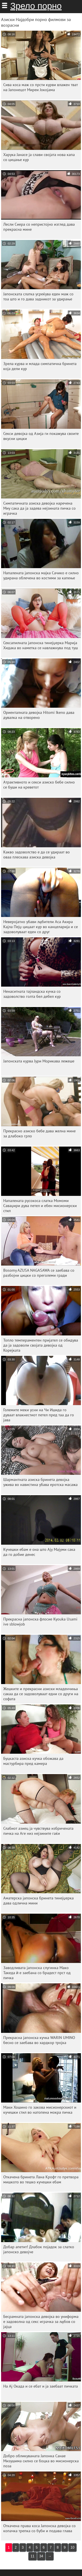 The image size is (82, 2576). I want to click on Секси девојка од Азија ги покажува своите вкусни цицки, so click(41, 436).